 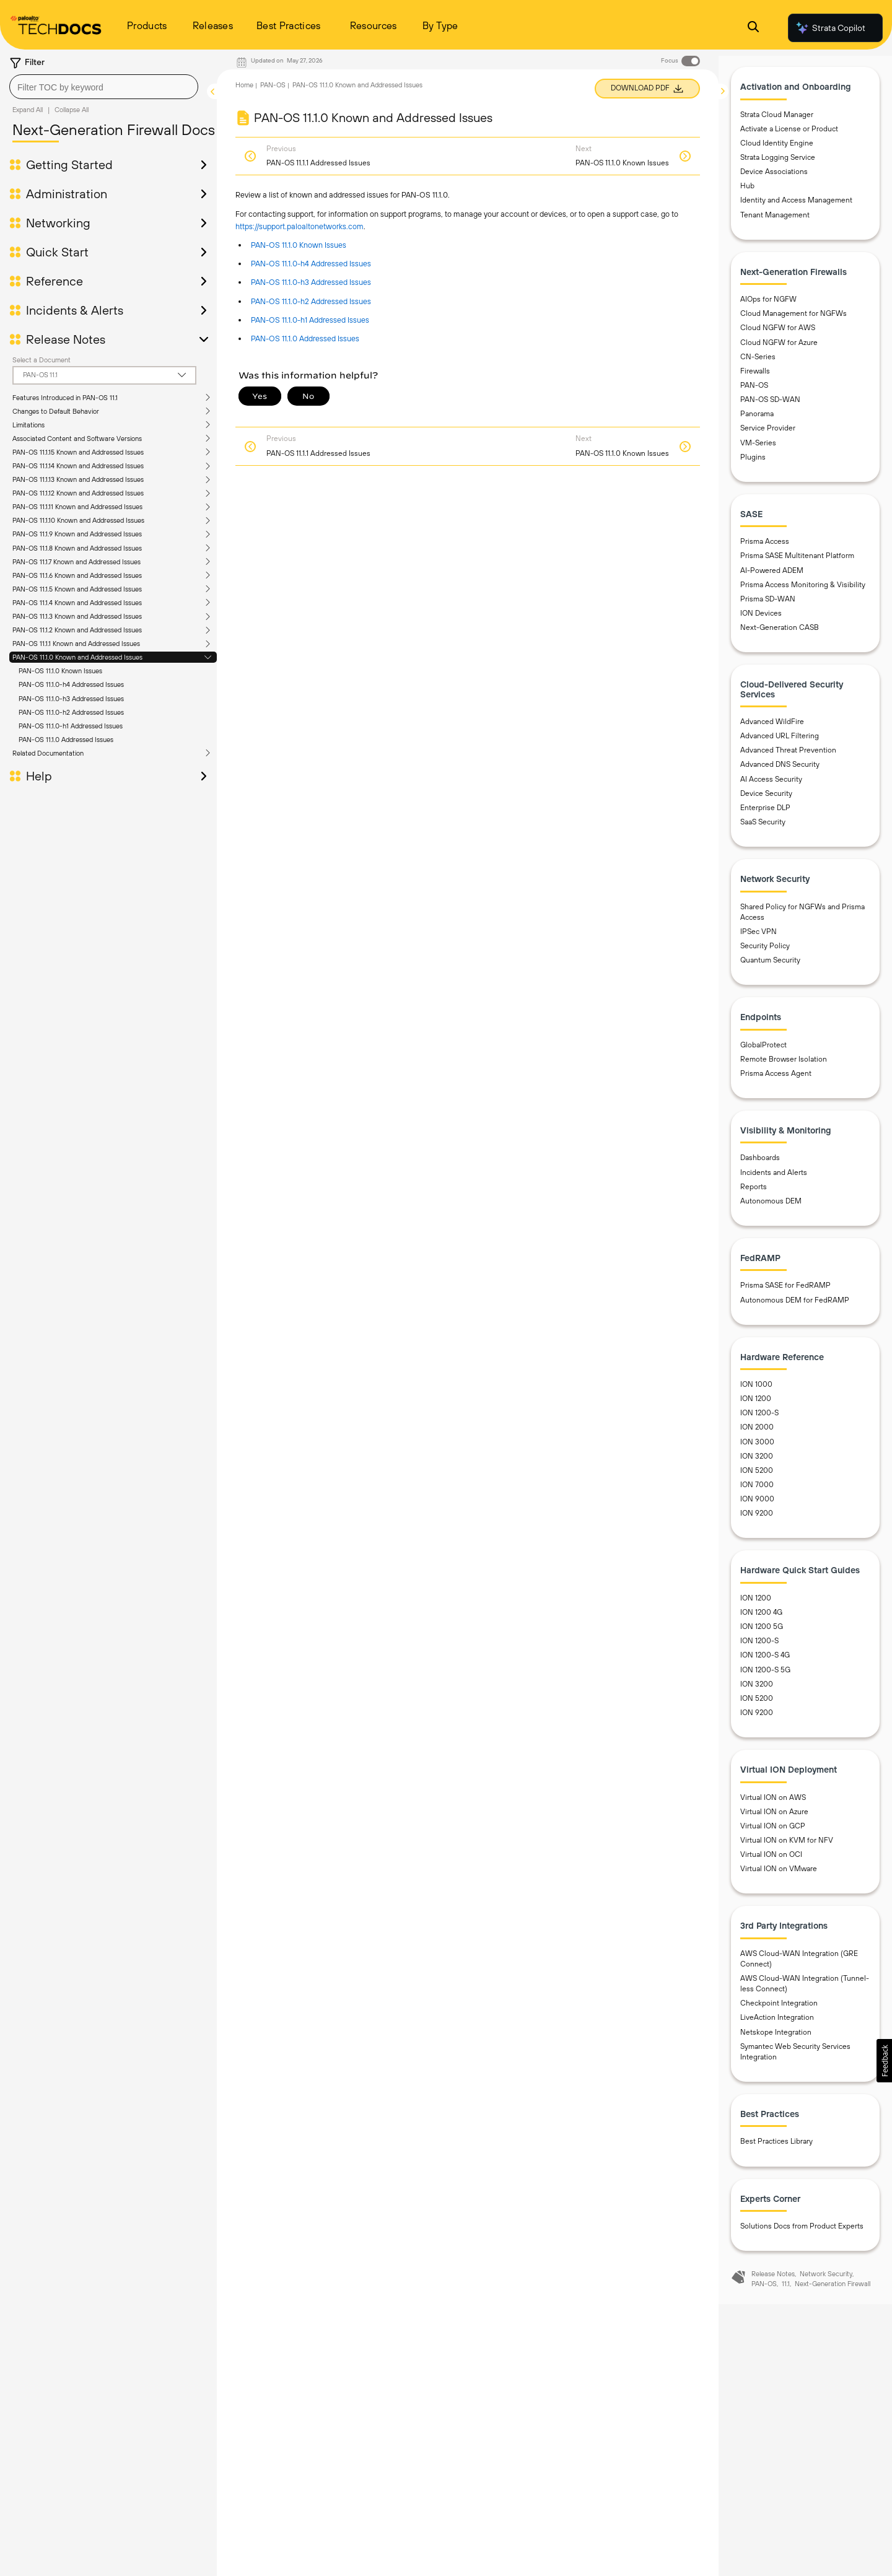 I want to click on ION 1200, so click(x=755, y=1406).